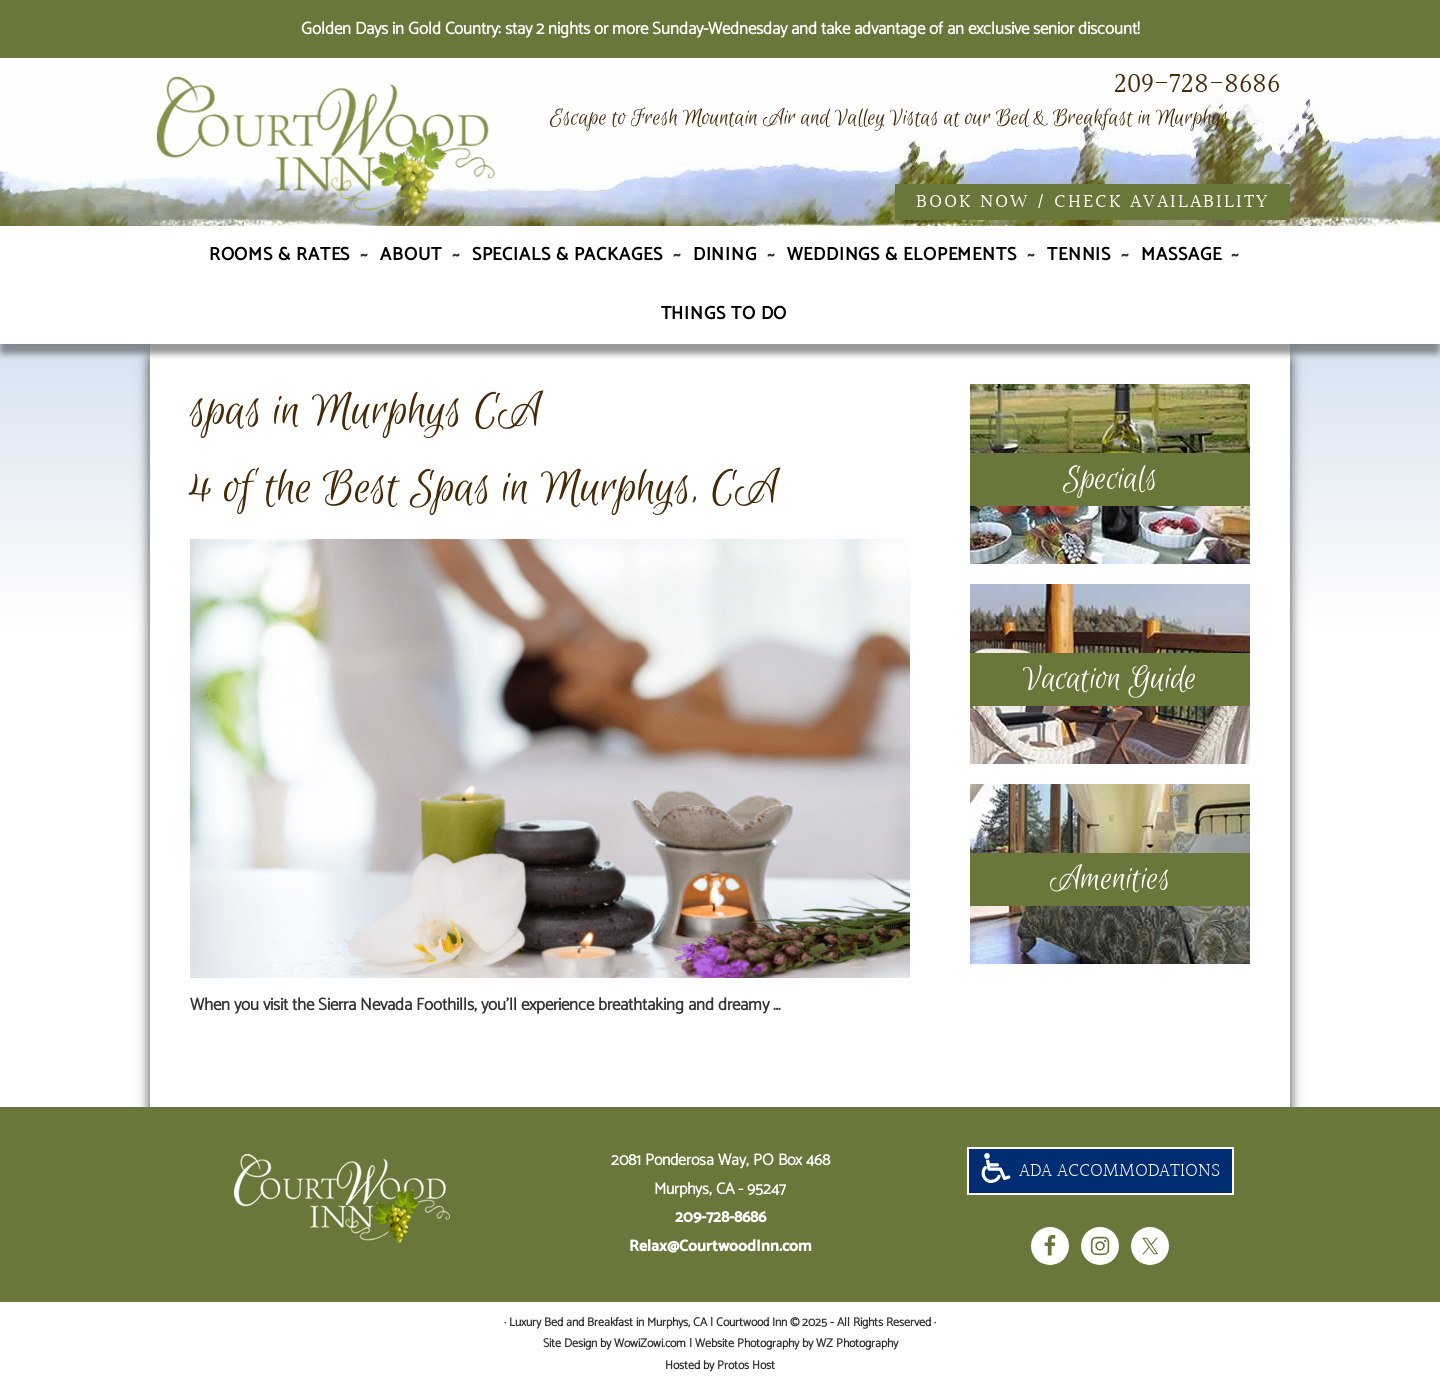 This screenshot has height=1398, width=1440. Describe the element at coordinates (720, 1376) in the screenshot. I see `Hosted by Protos Host` at that location.